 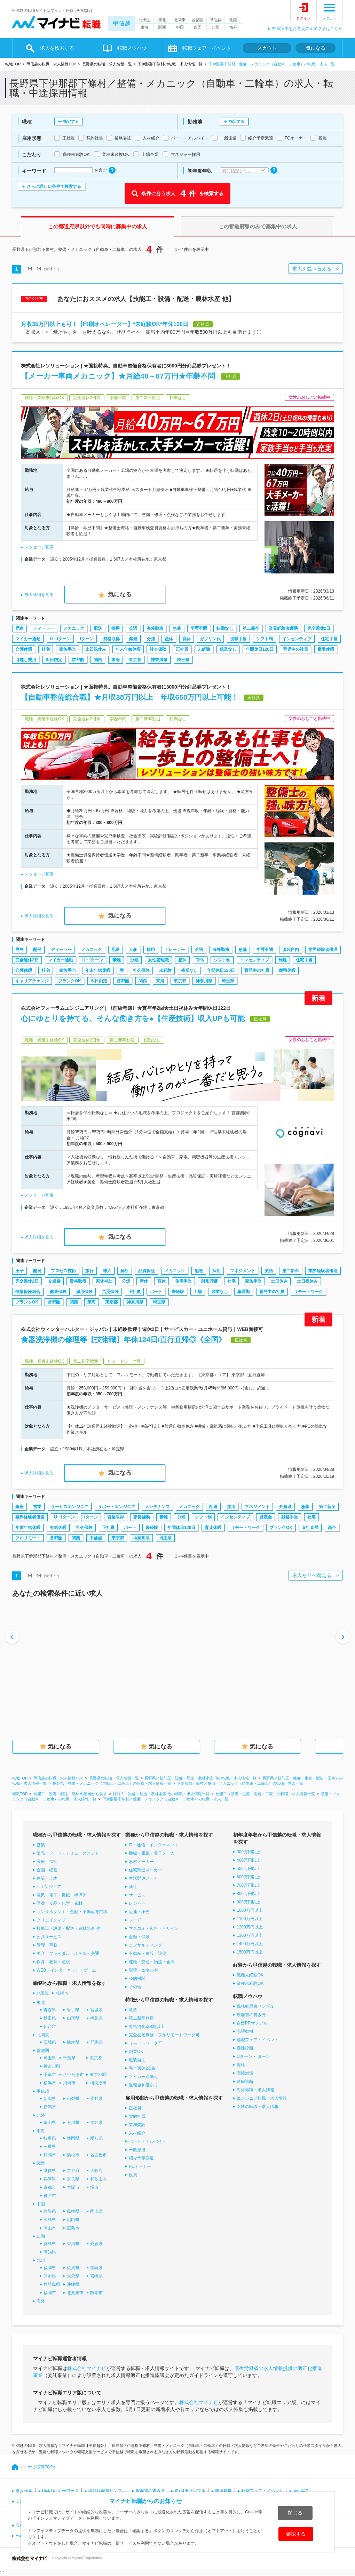 I want to click on 山梨県, so click(x=73, y=2098).